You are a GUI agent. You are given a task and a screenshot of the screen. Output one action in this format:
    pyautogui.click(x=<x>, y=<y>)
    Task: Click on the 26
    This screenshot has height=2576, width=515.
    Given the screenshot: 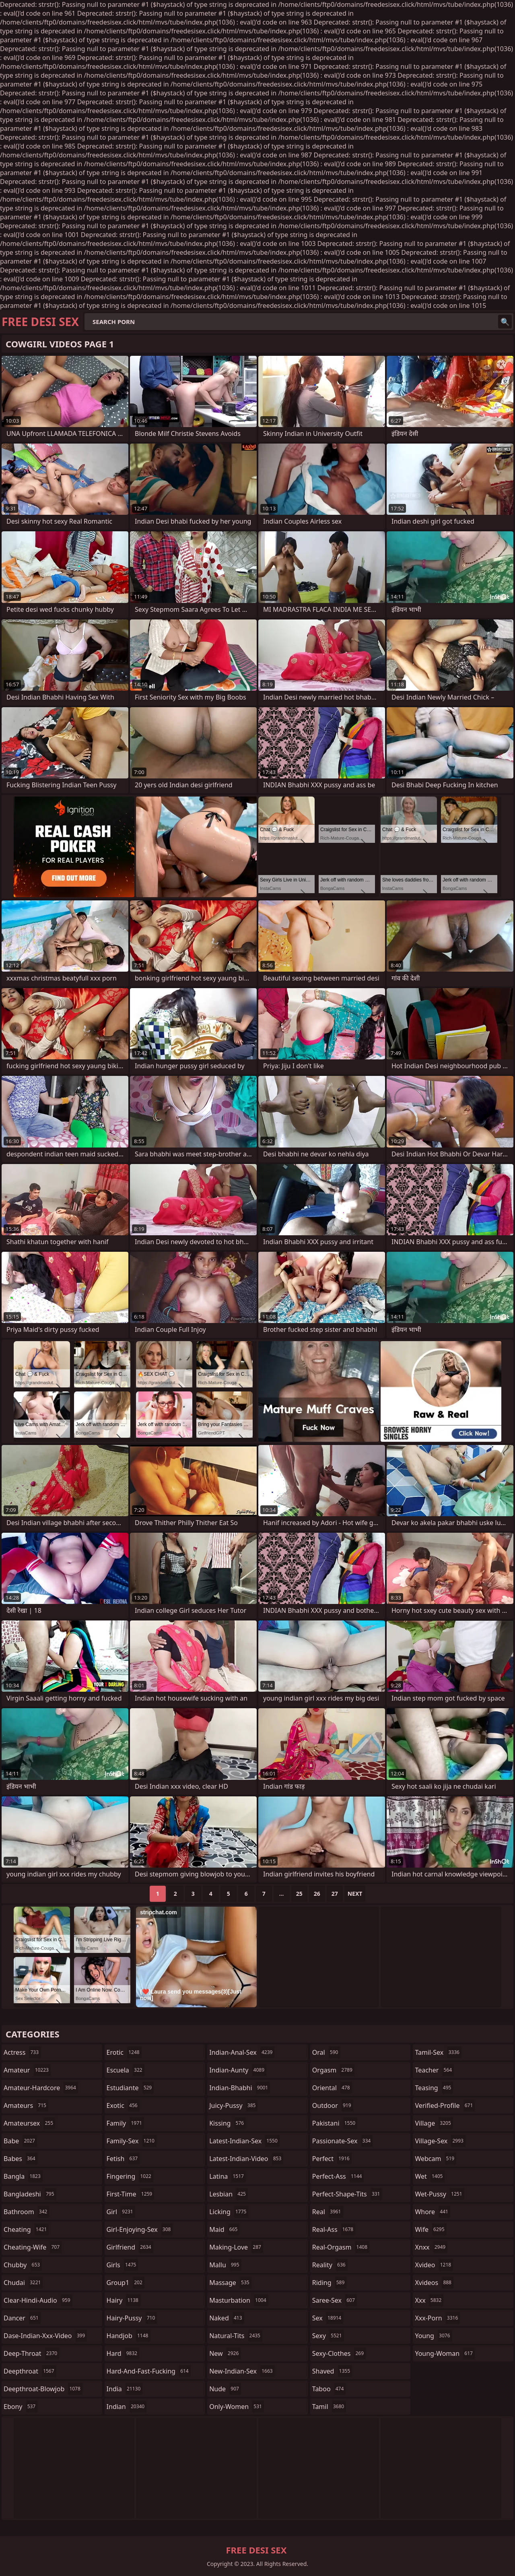 What is the action you would take?
    pyautogui.click(x=317, y=1893)
    